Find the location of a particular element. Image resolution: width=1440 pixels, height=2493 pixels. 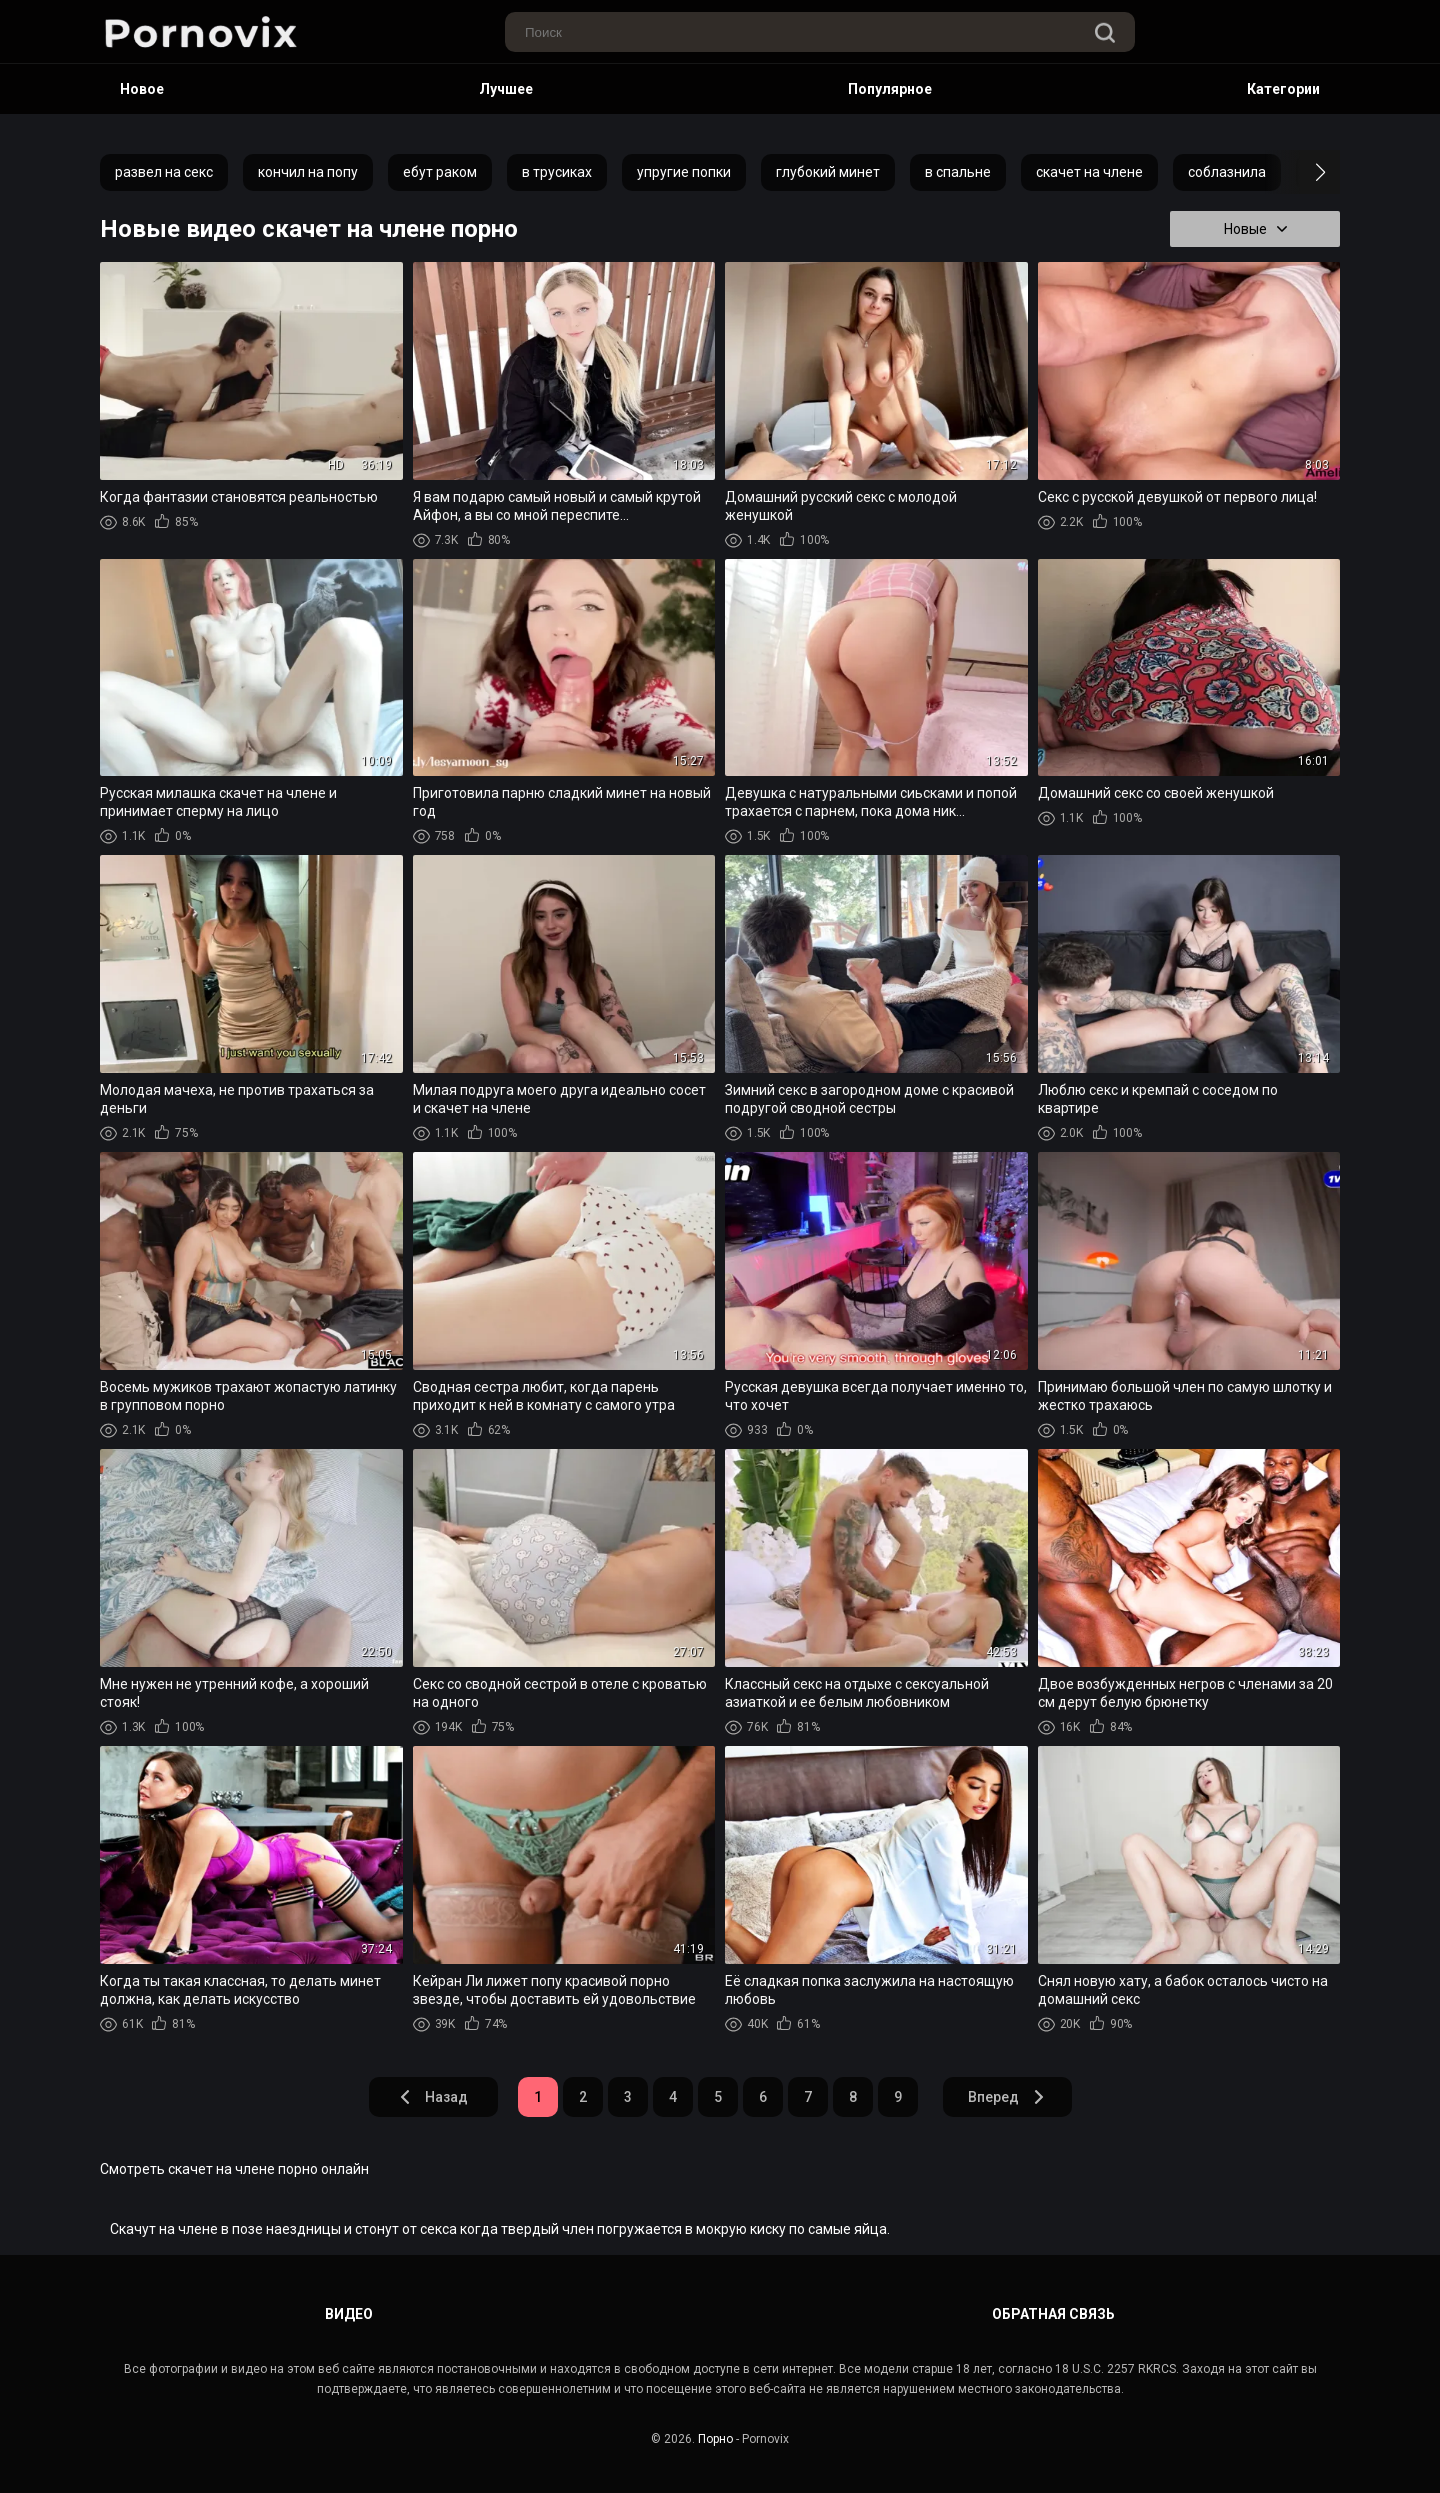

упругие попки is located at coordinates (684, 172).